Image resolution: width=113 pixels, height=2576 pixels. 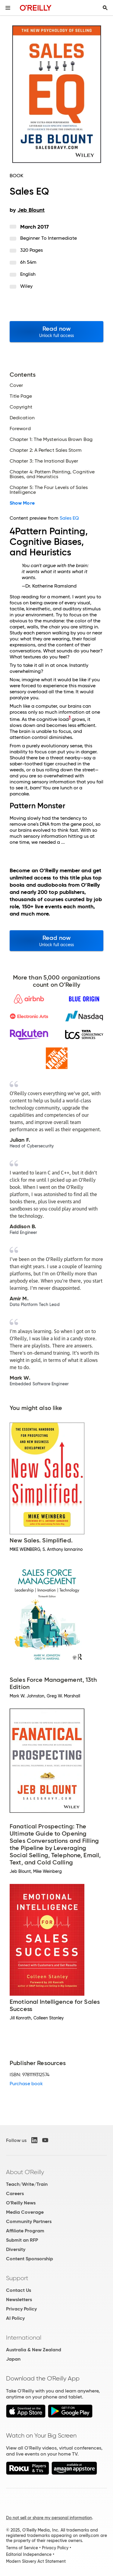 I want to click on Privacy Policy, so click(x=21, y=2309).